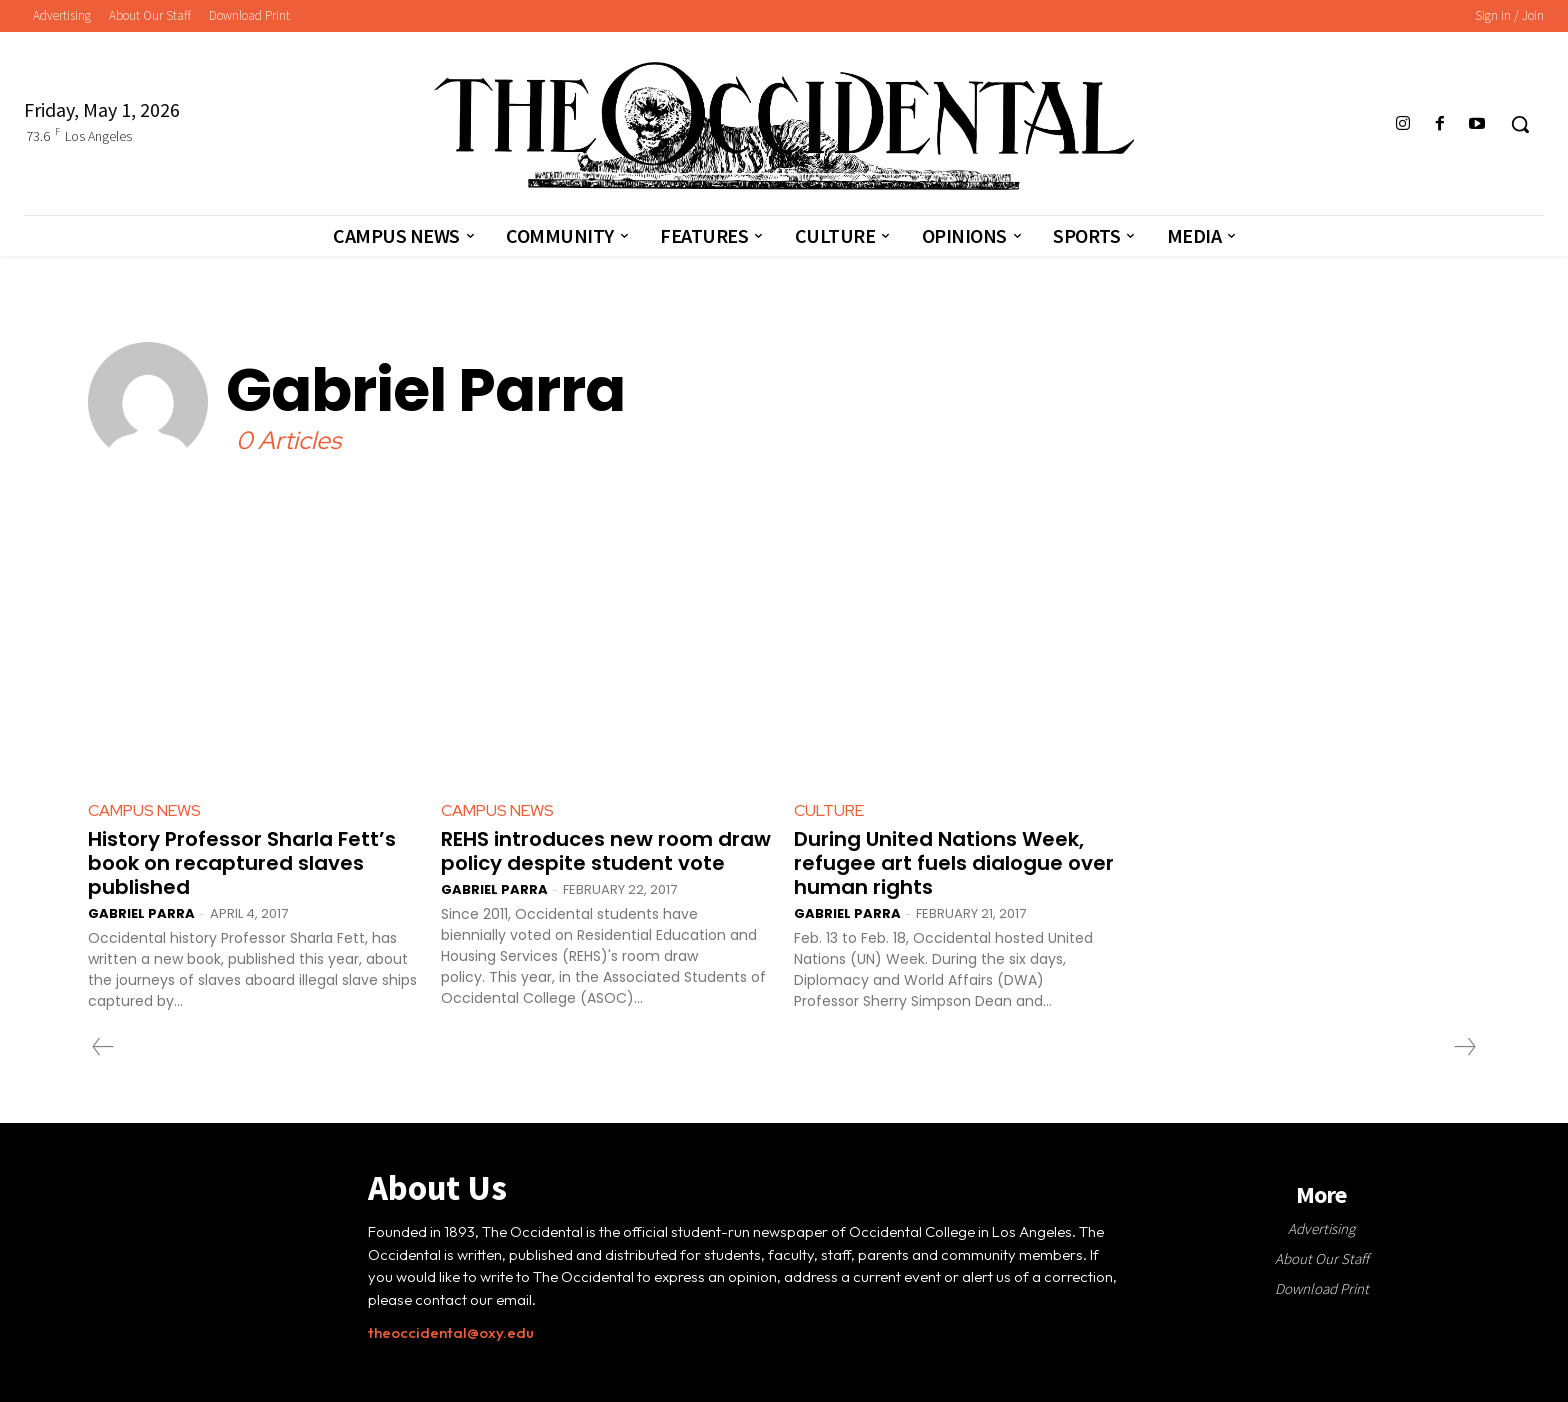  I want to click on [prev-page], so click(103, 1047).